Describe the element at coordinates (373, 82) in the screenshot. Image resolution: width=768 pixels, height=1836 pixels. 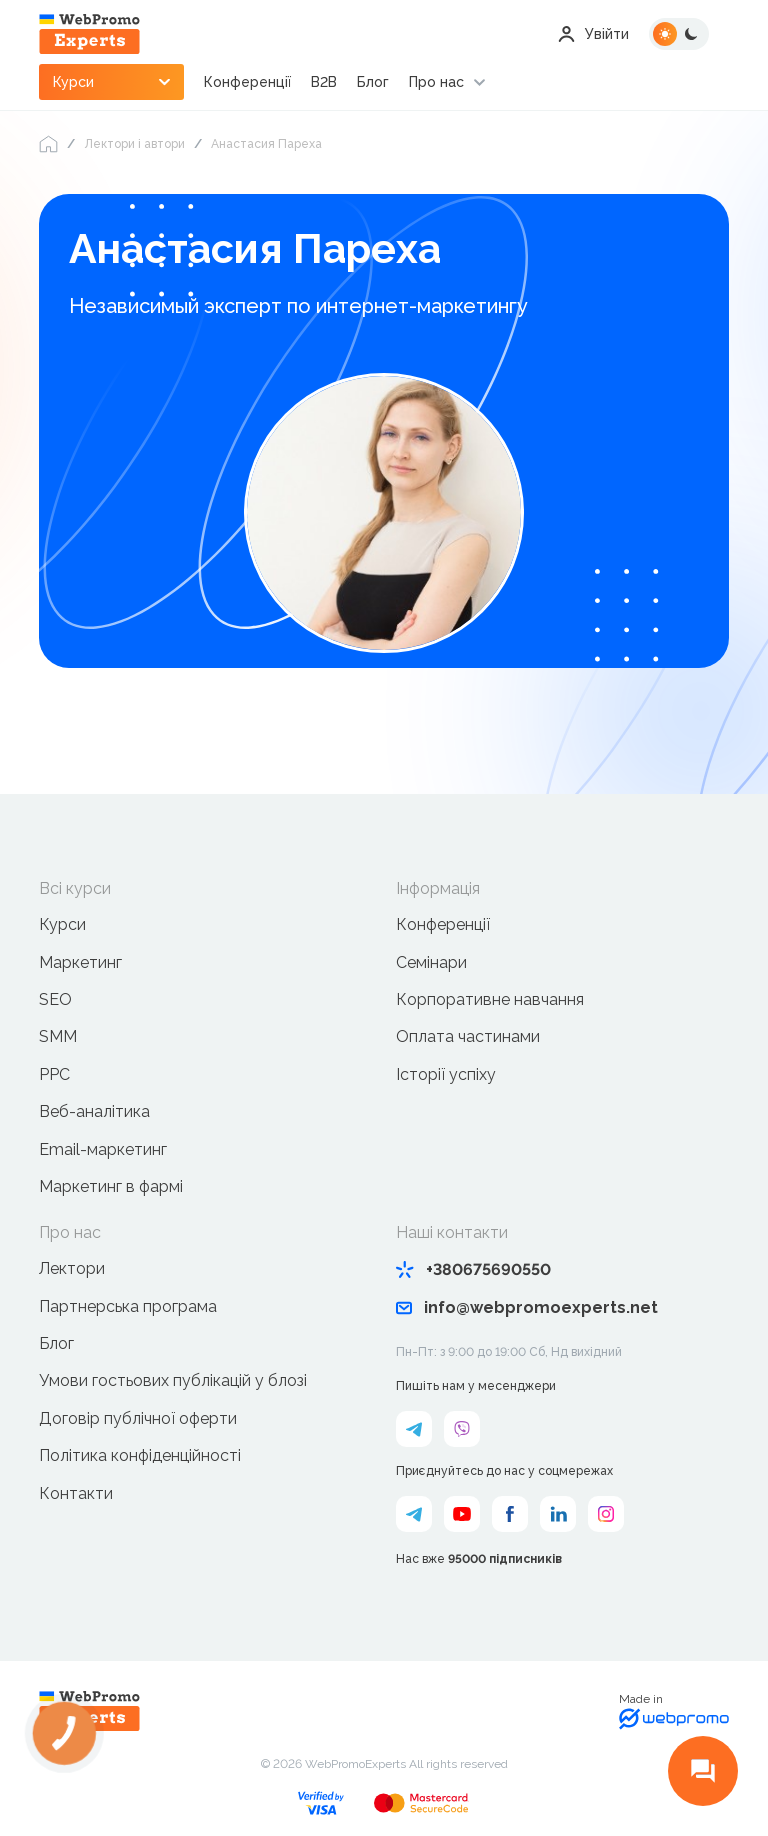
I see `Блог` at that location.